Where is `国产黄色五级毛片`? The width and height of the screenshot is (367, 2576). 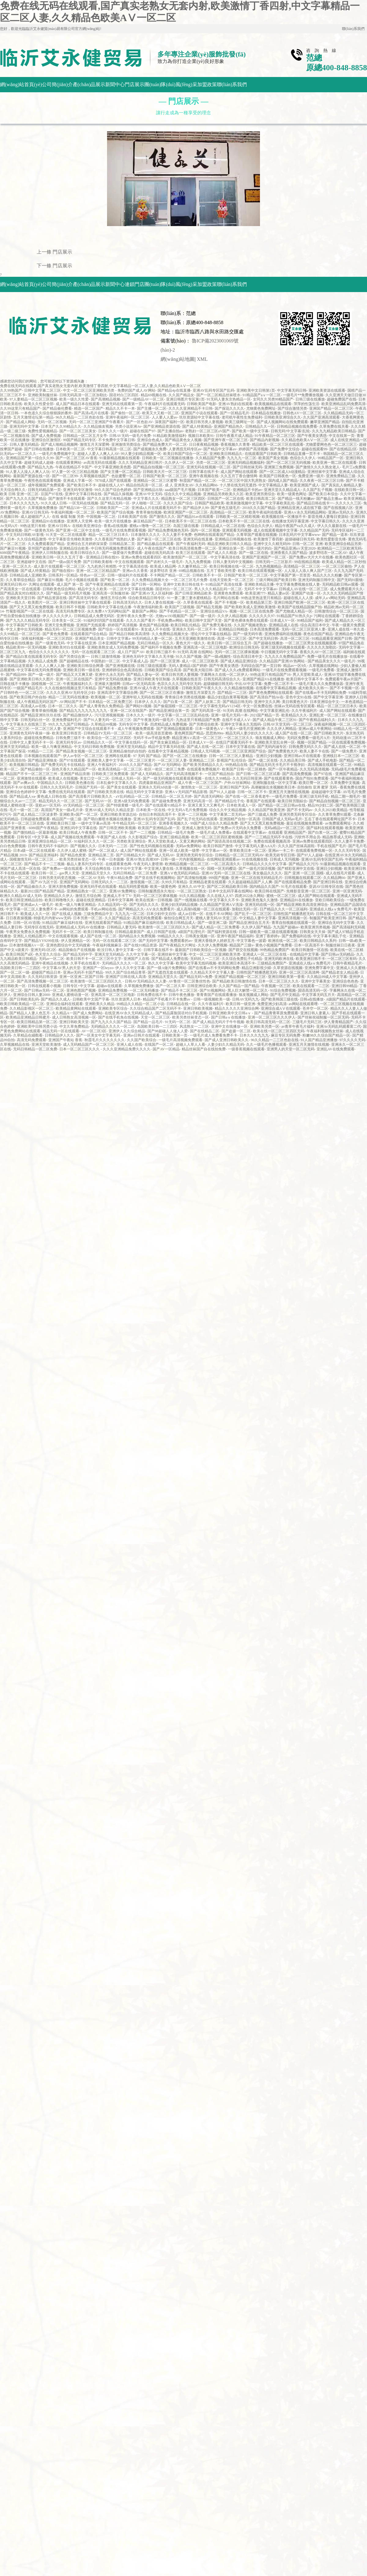 国产黄色五级毛片 is located at coordinates (225, 508).